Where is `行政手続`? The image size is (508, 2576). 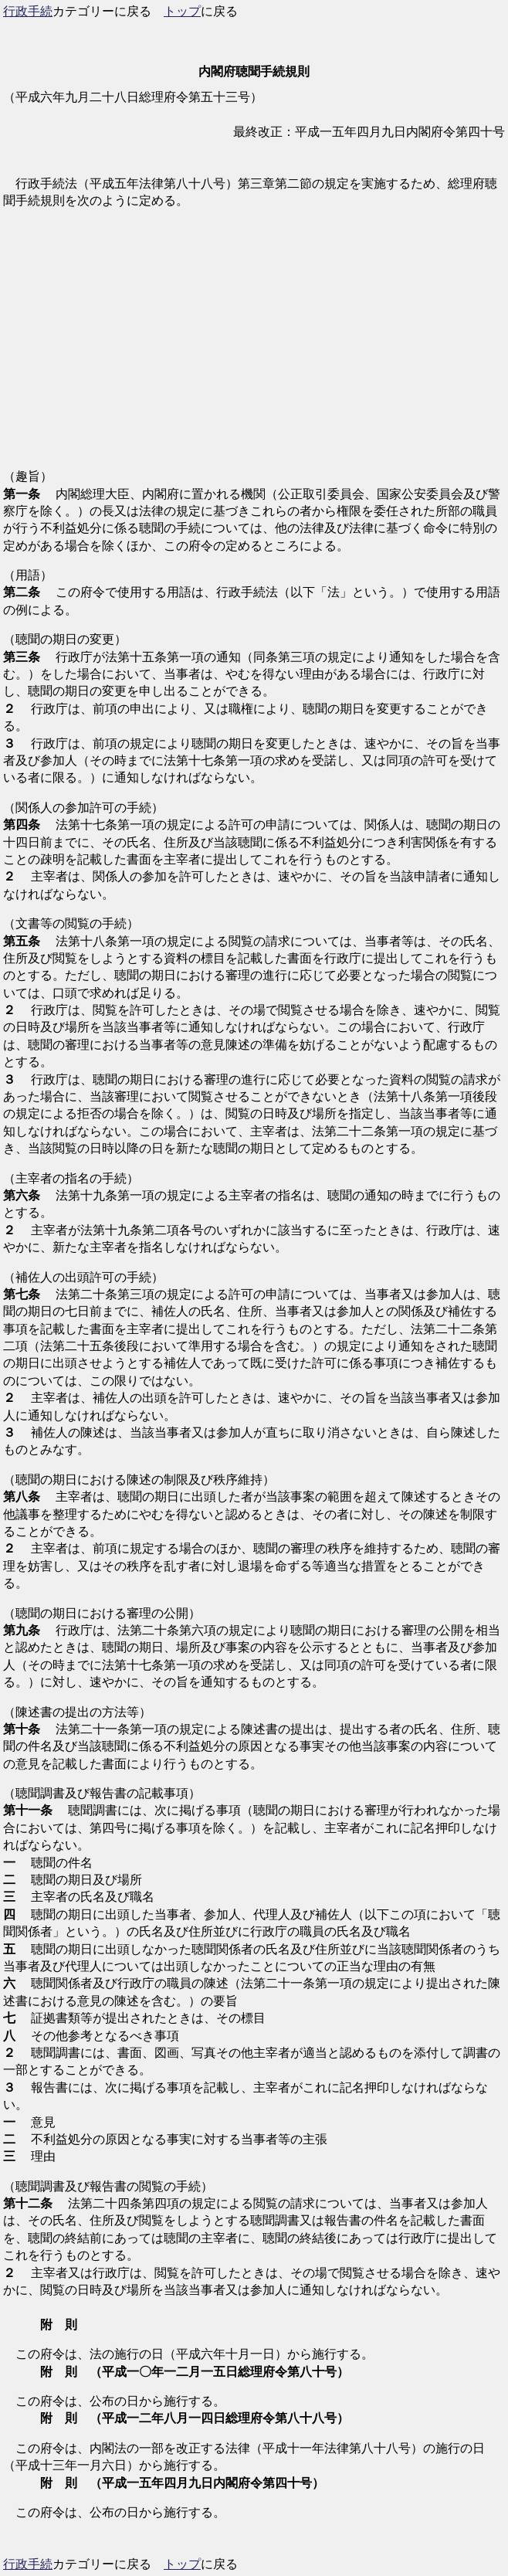
行政手続 is located at coordinates (27, 11).